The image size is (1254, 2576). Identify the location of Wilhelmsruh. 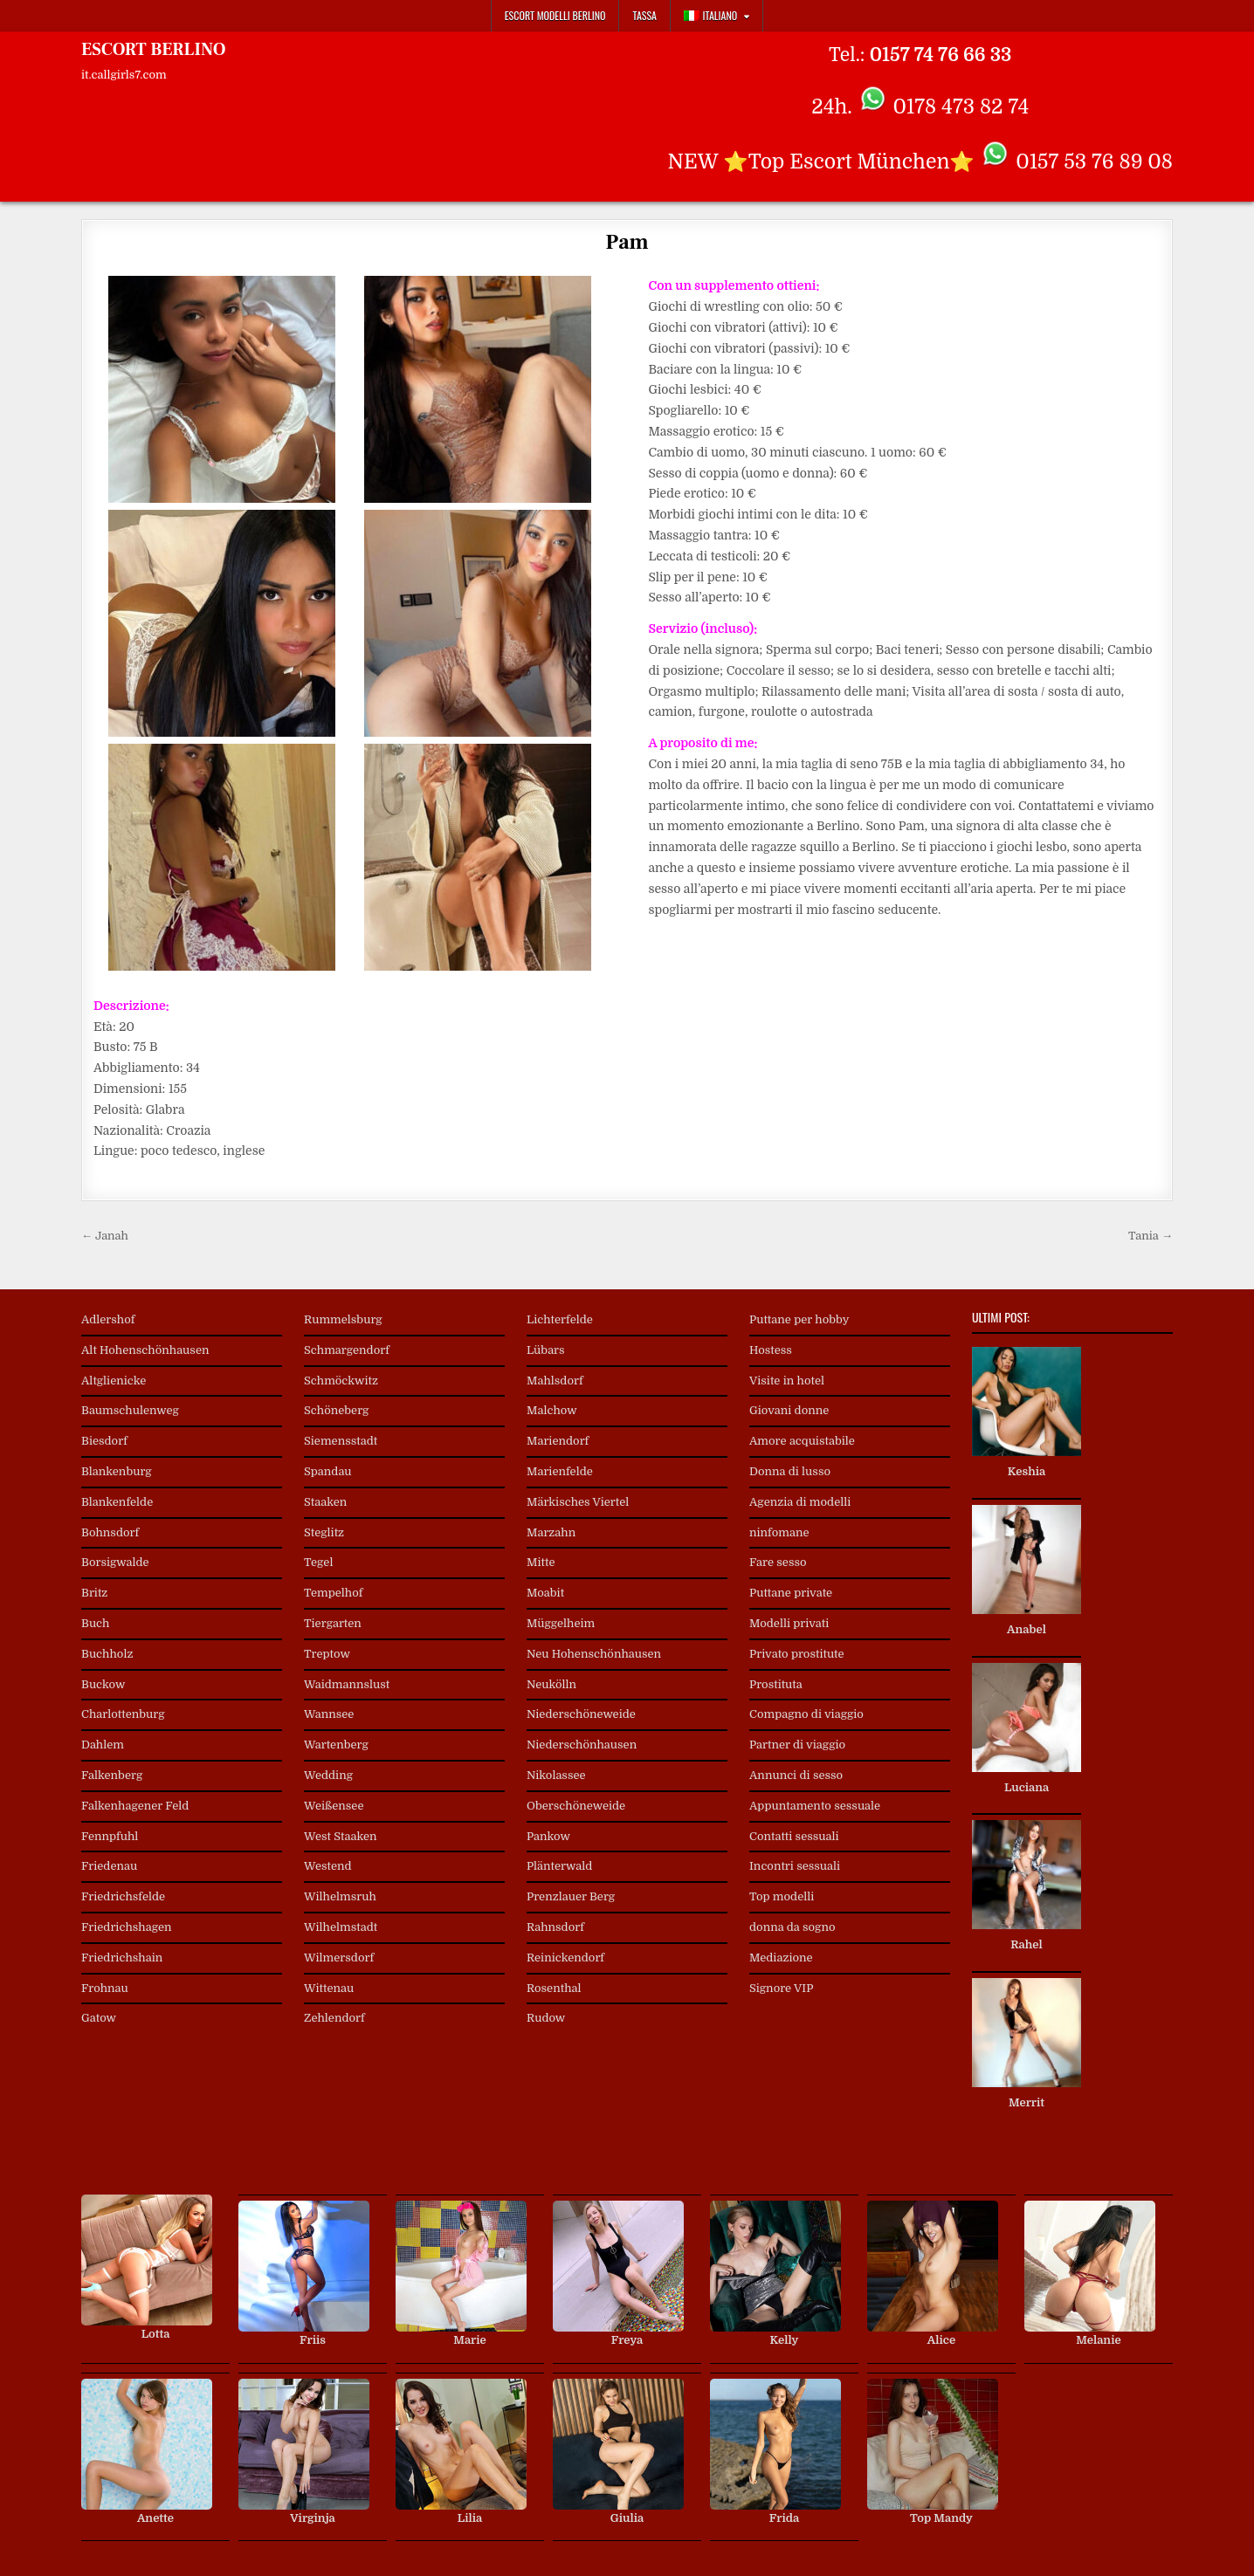
(340, 1896).